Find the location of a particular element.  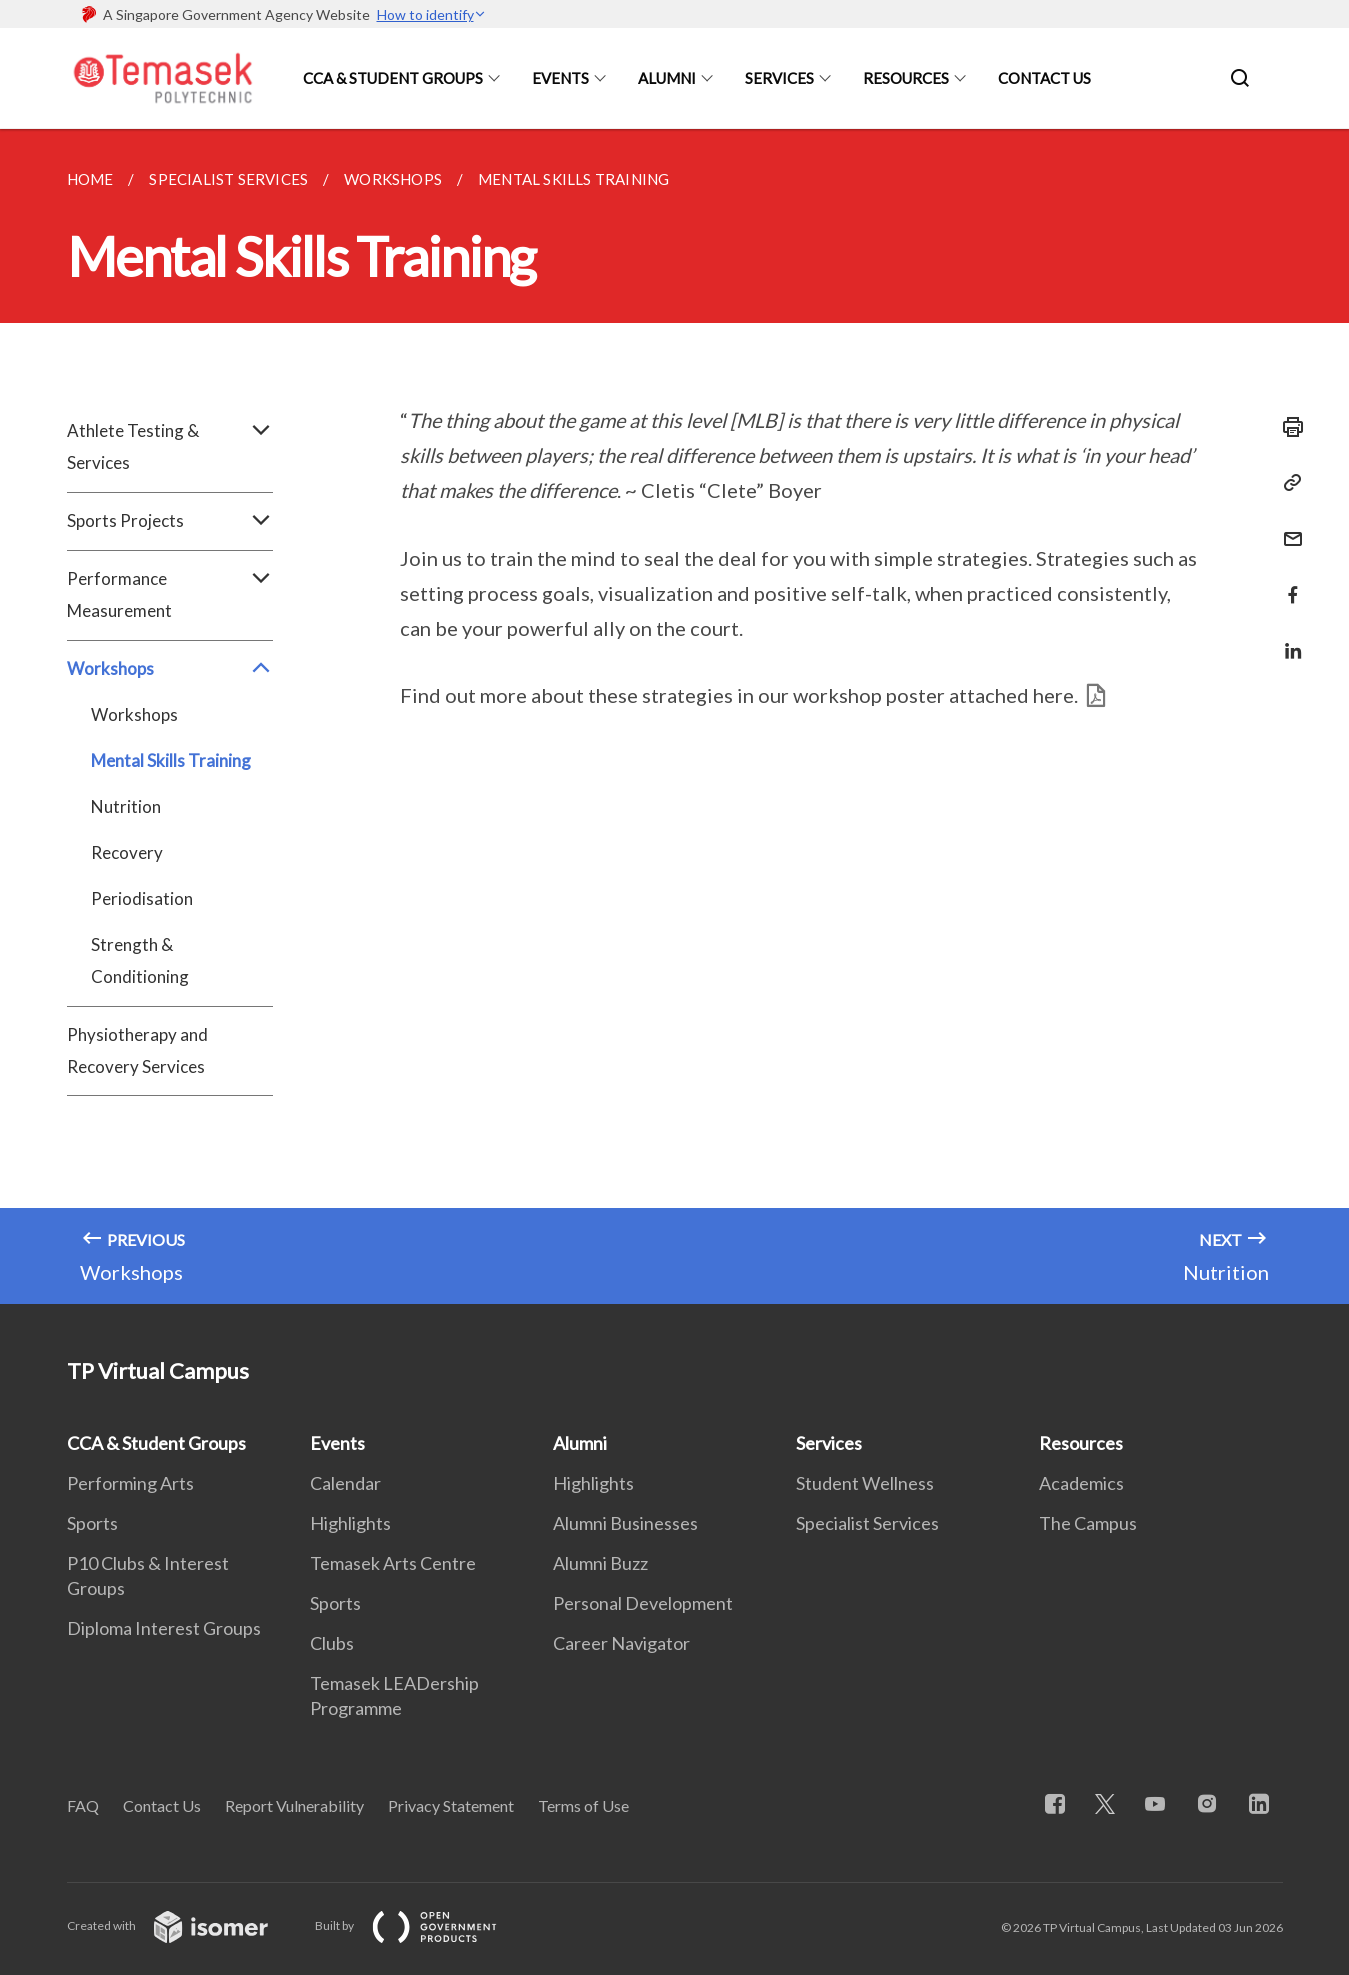

[Copy Link] is located at coordinates (1287, 483).